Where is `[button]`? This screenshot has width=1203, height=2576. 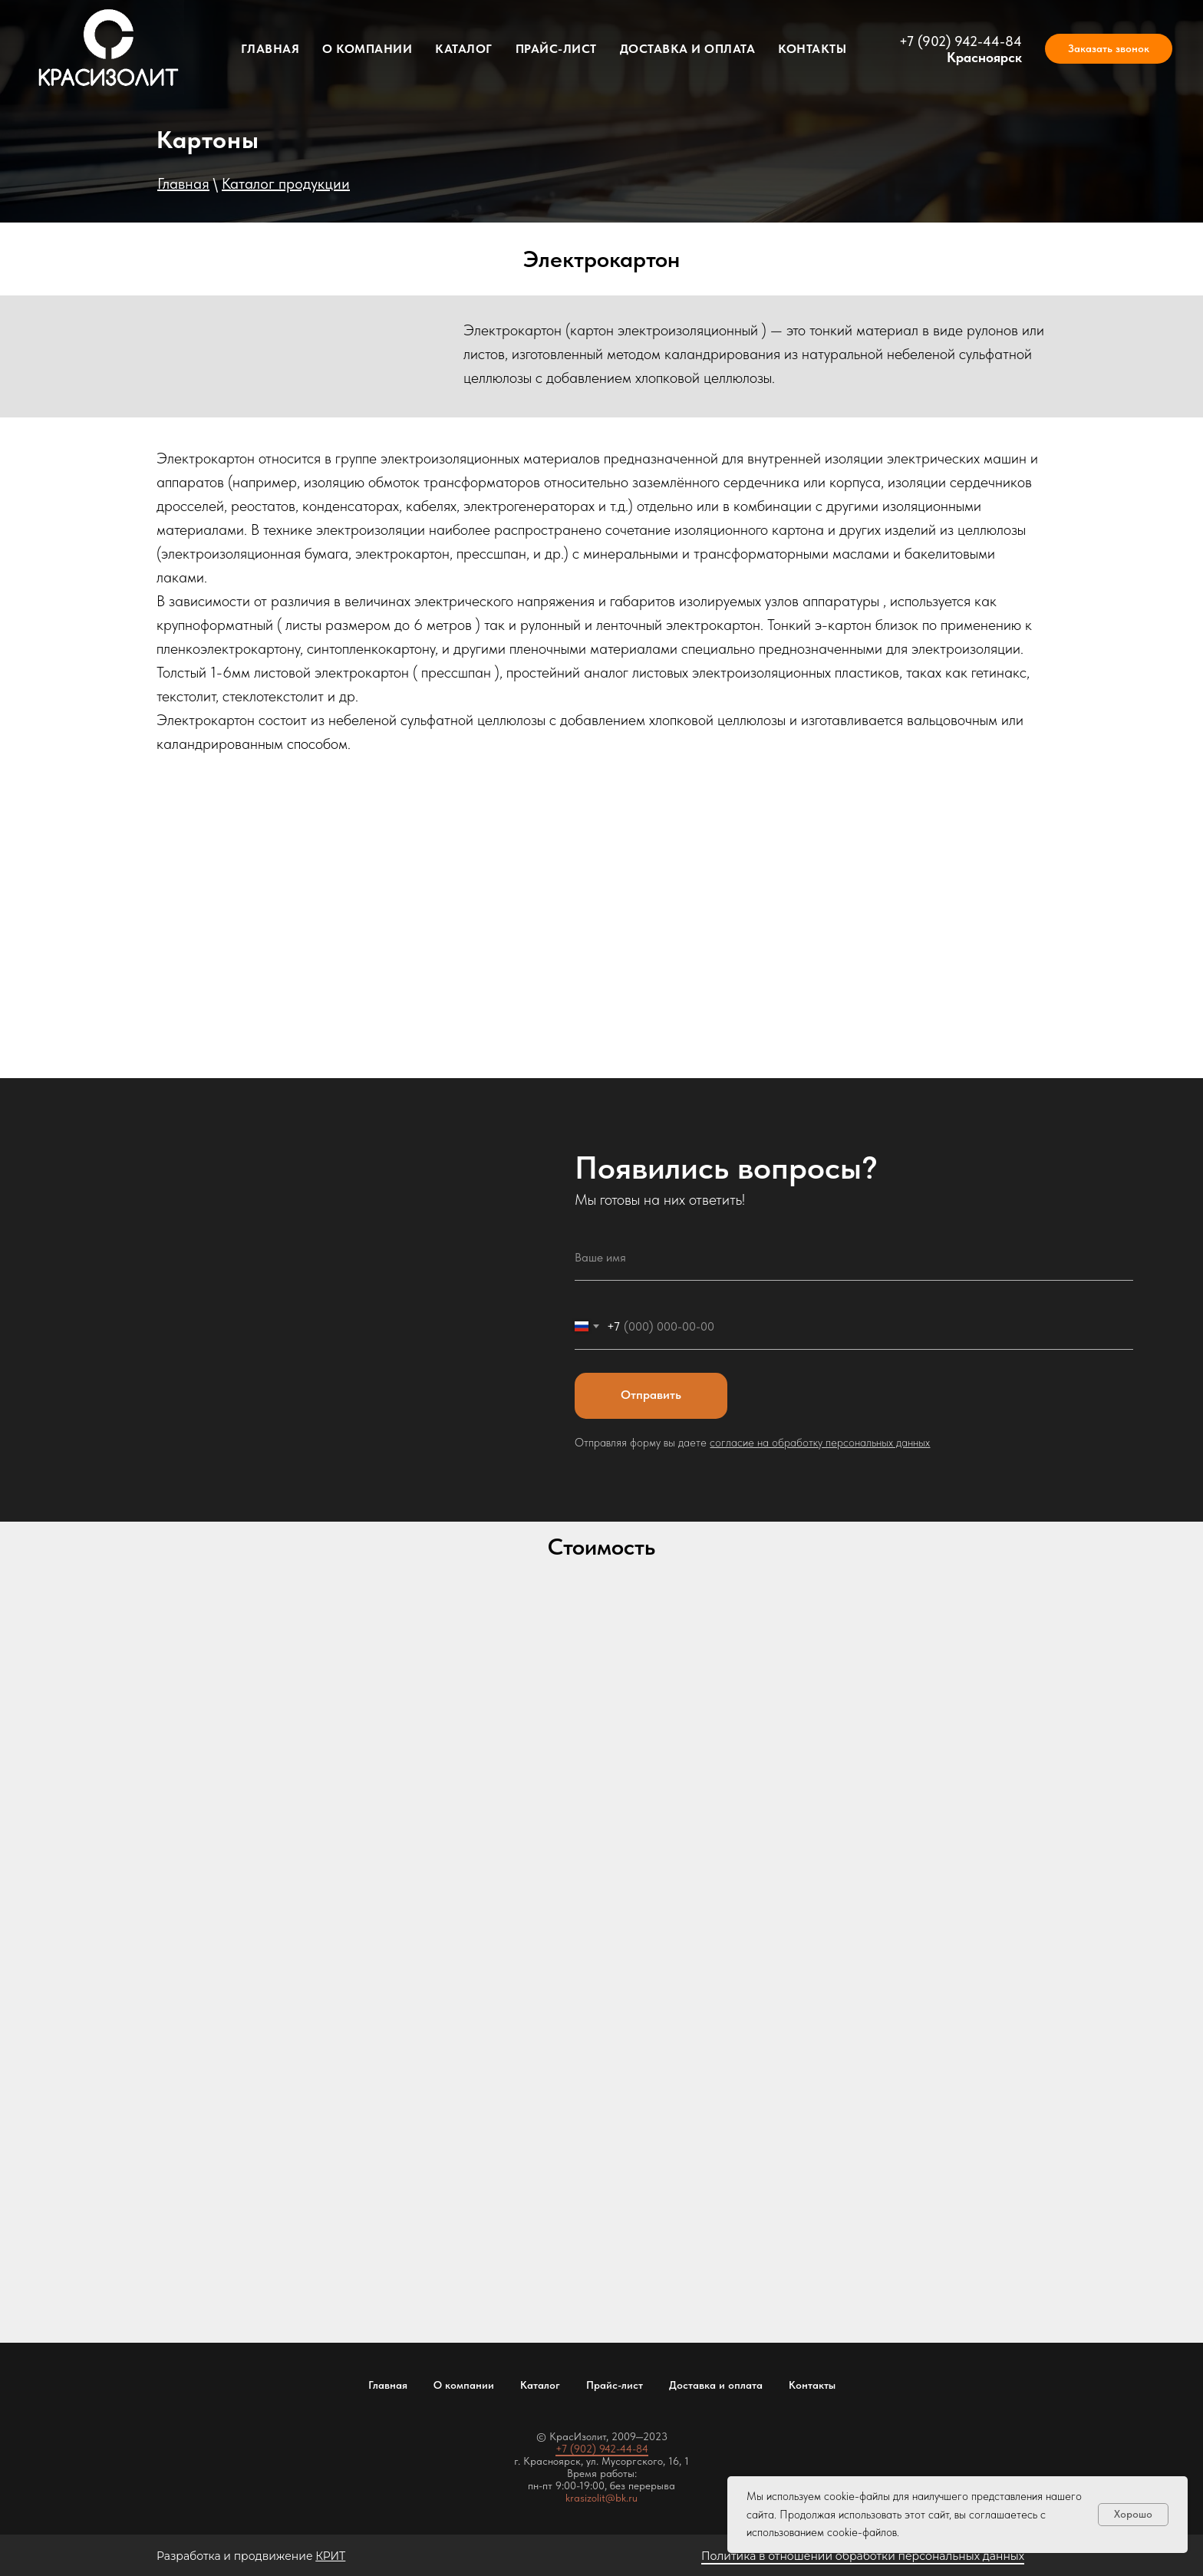 [button] is located at coordinates (1108, 49).